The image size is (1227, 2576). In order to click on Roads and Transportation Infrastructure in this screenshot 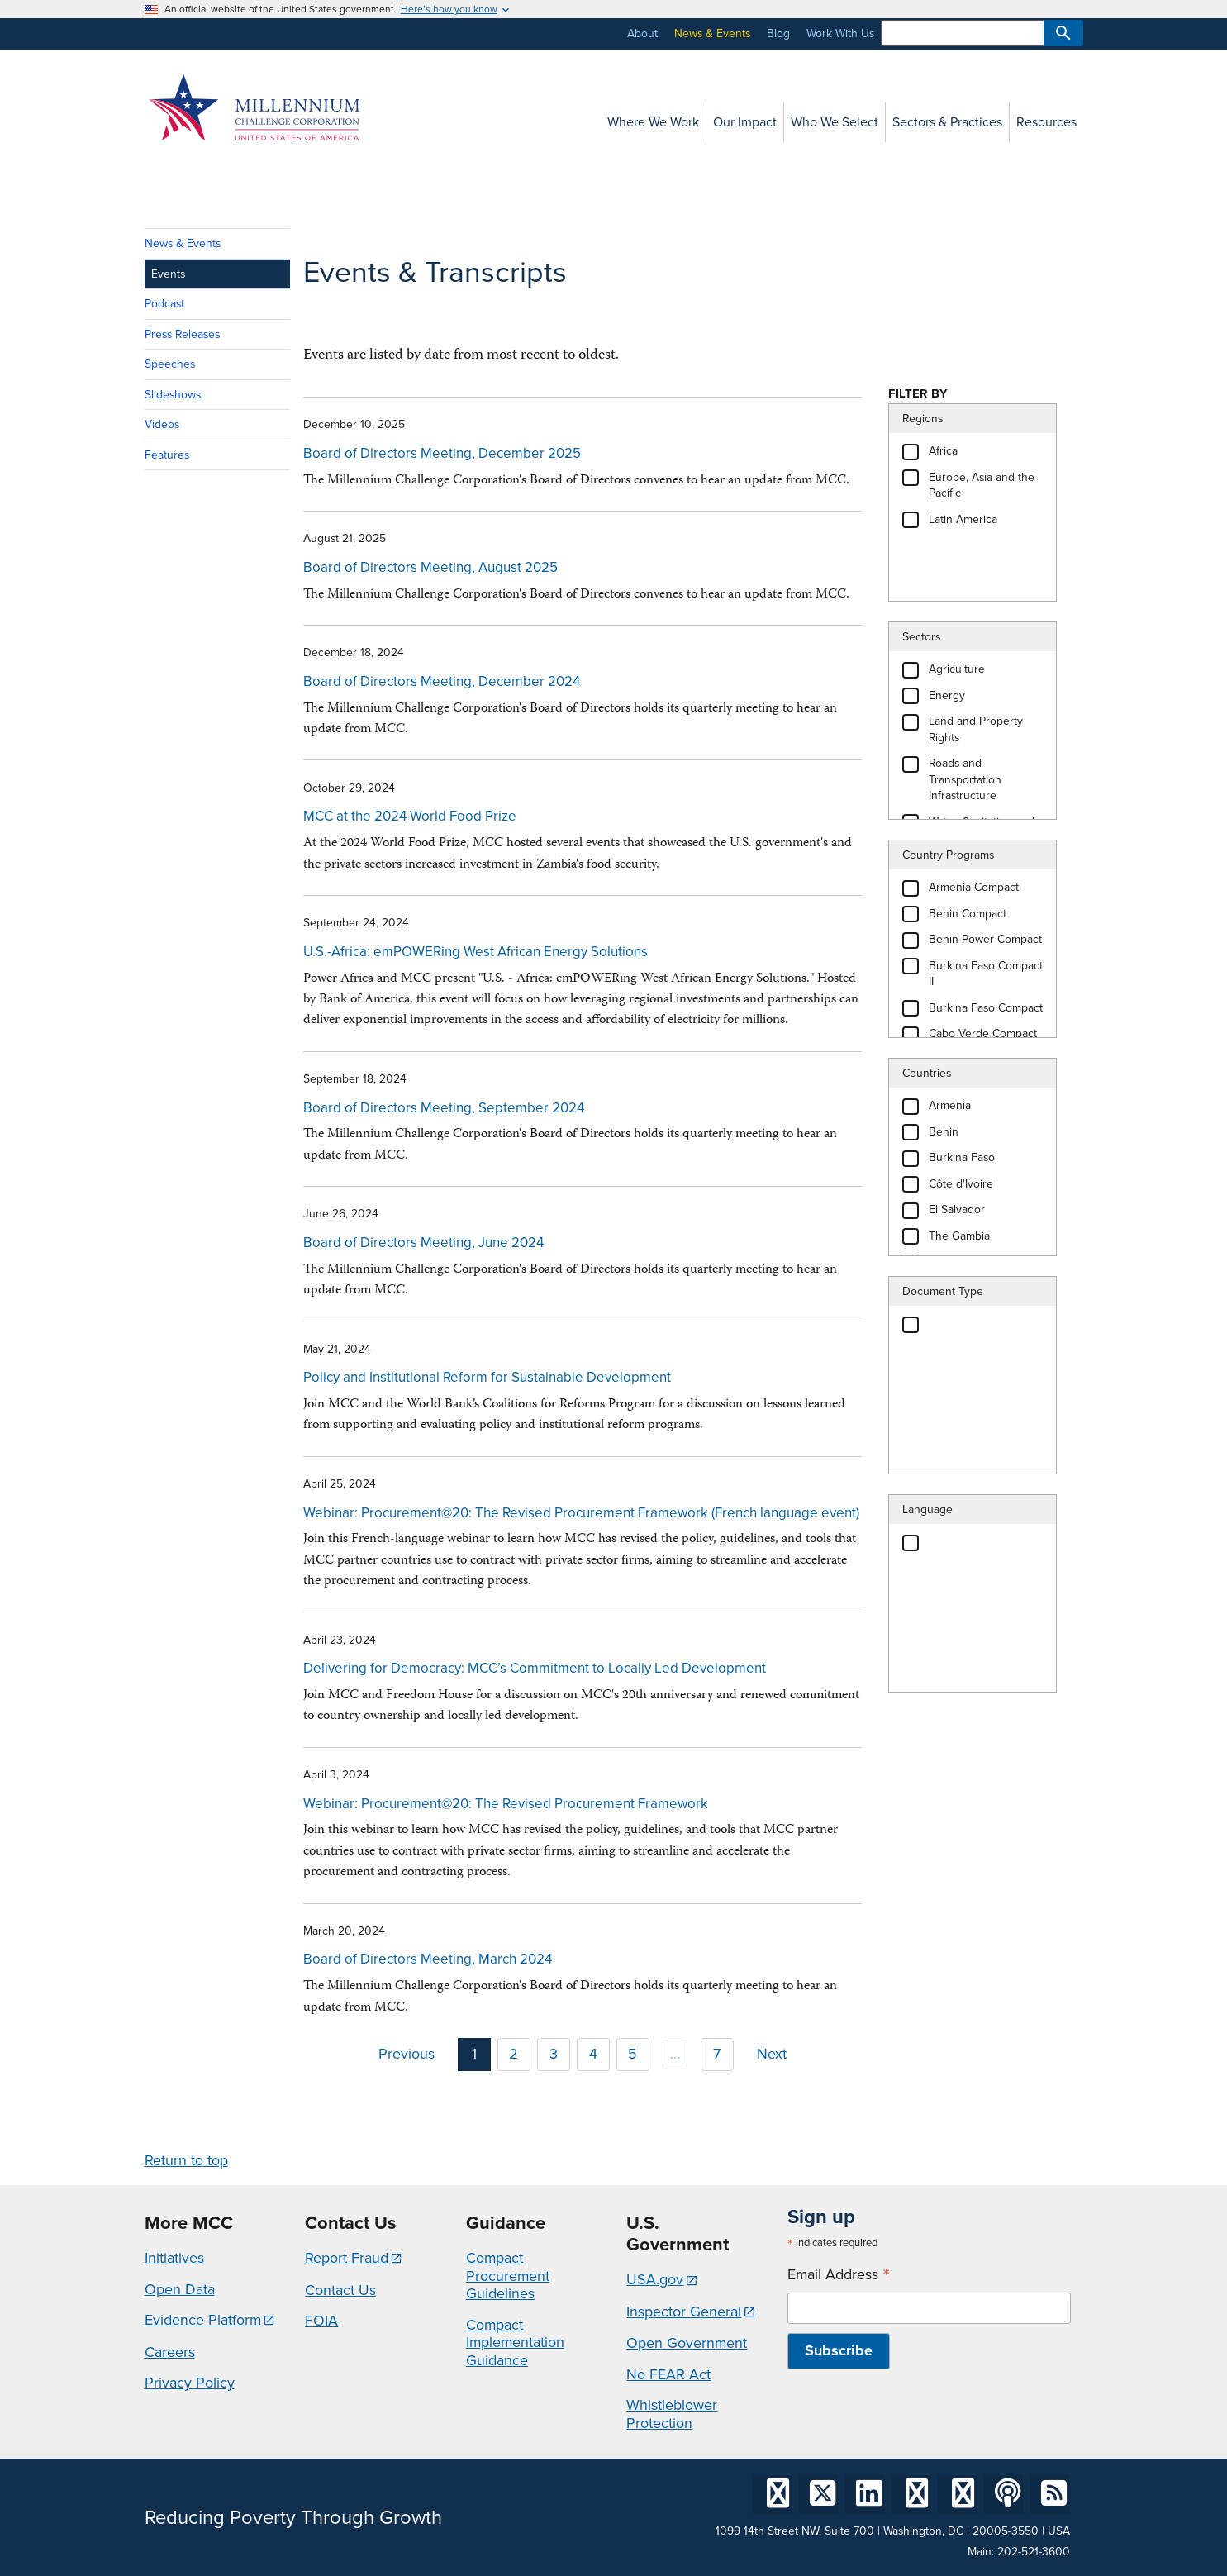, I will do `click(965, 779)`.